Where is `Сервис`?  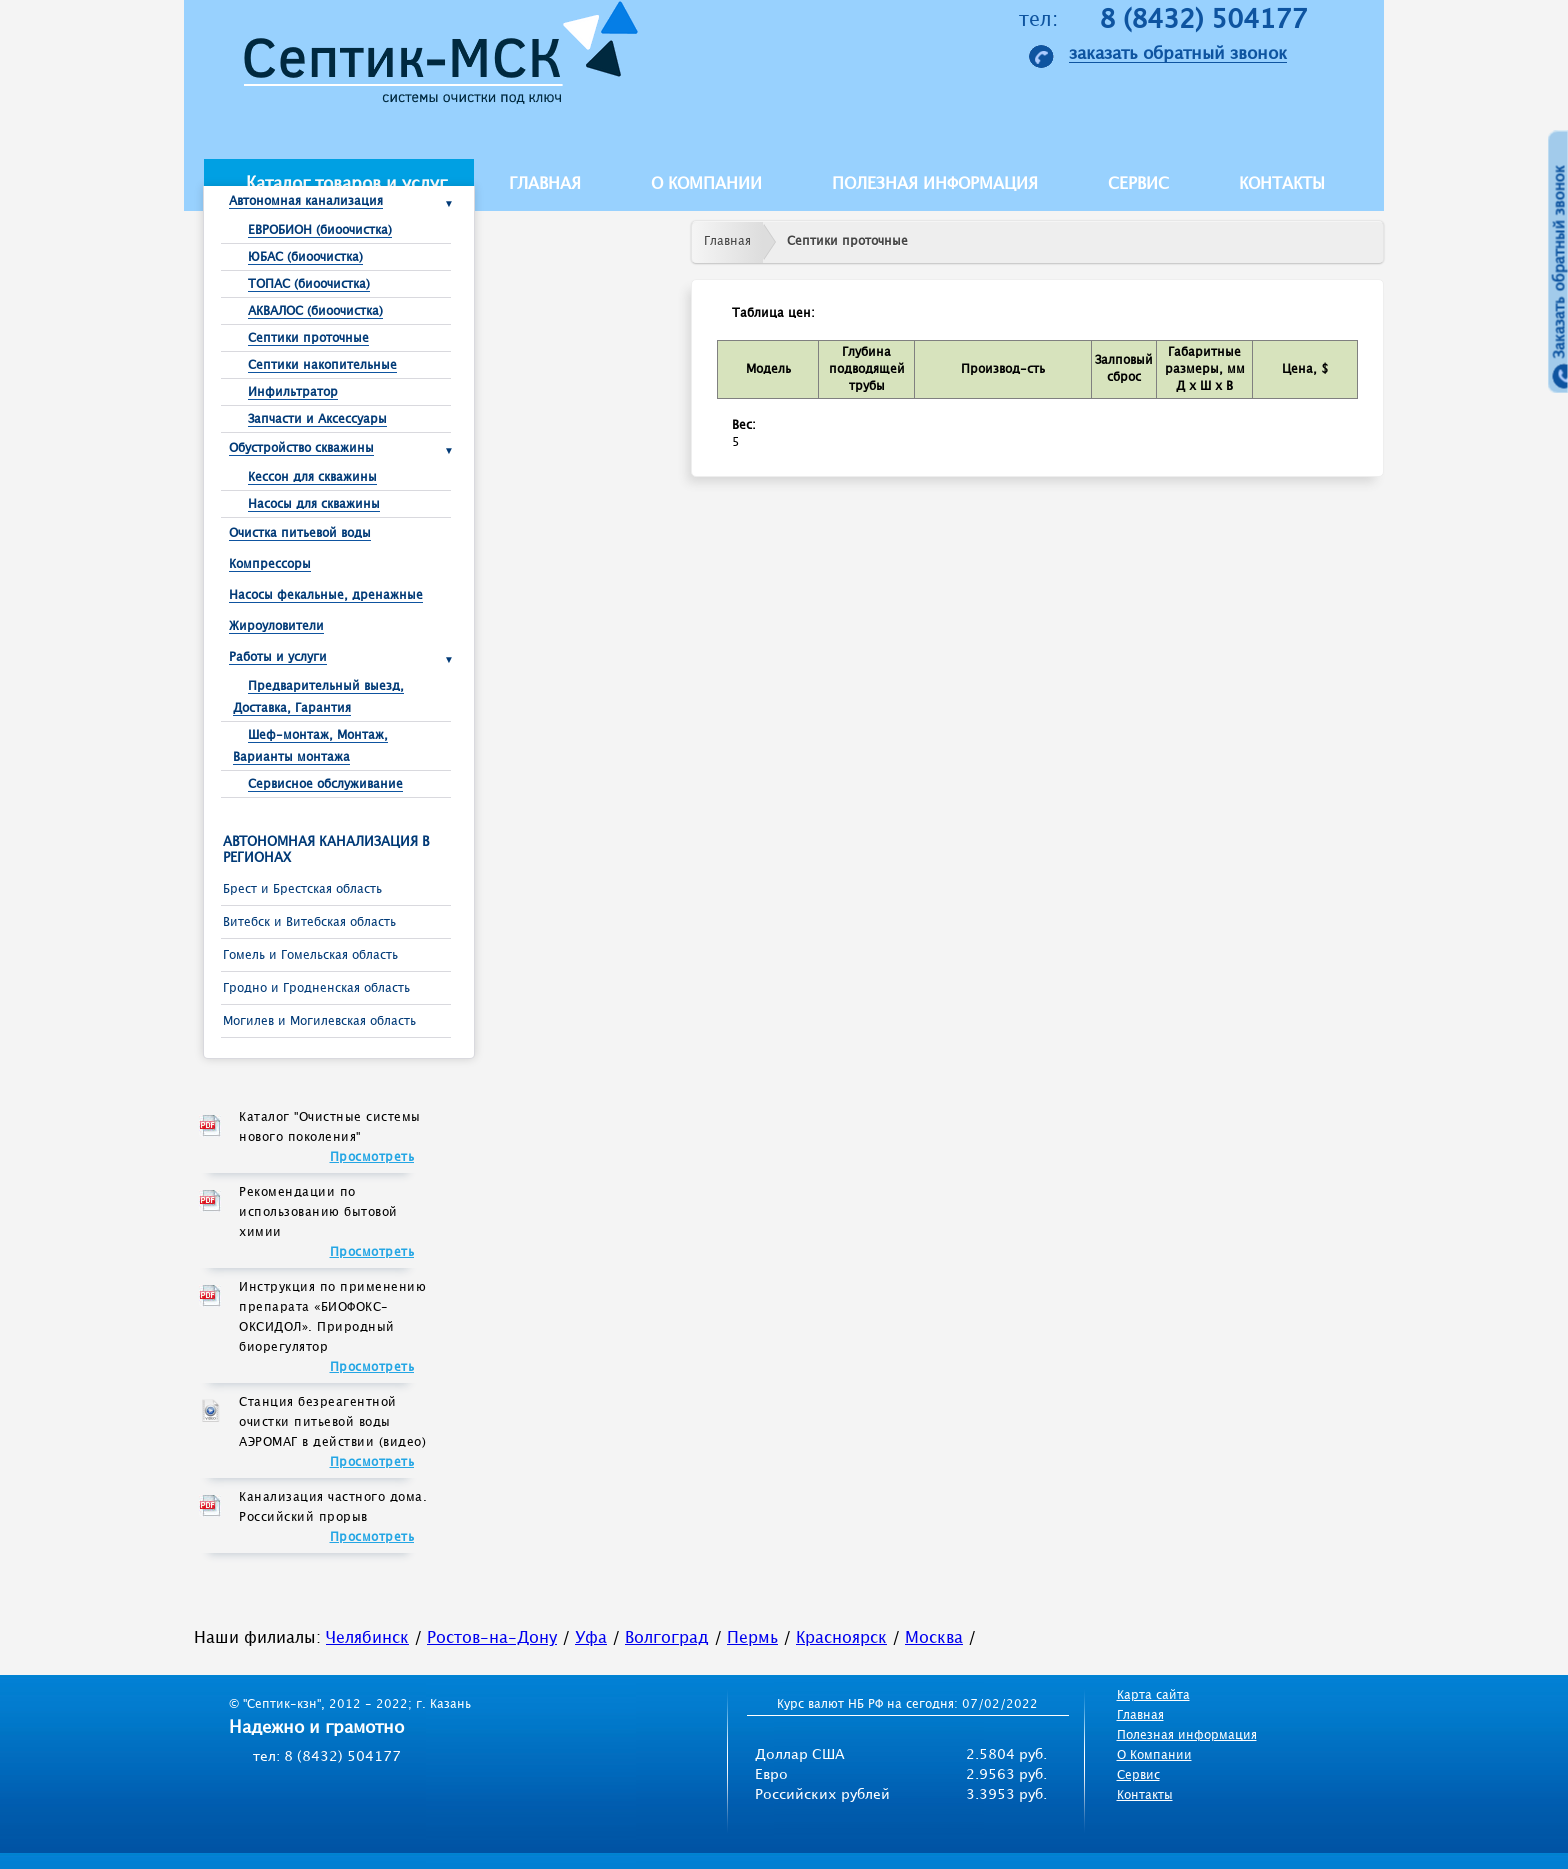
Сервис is located at coordinates (1138, 184).